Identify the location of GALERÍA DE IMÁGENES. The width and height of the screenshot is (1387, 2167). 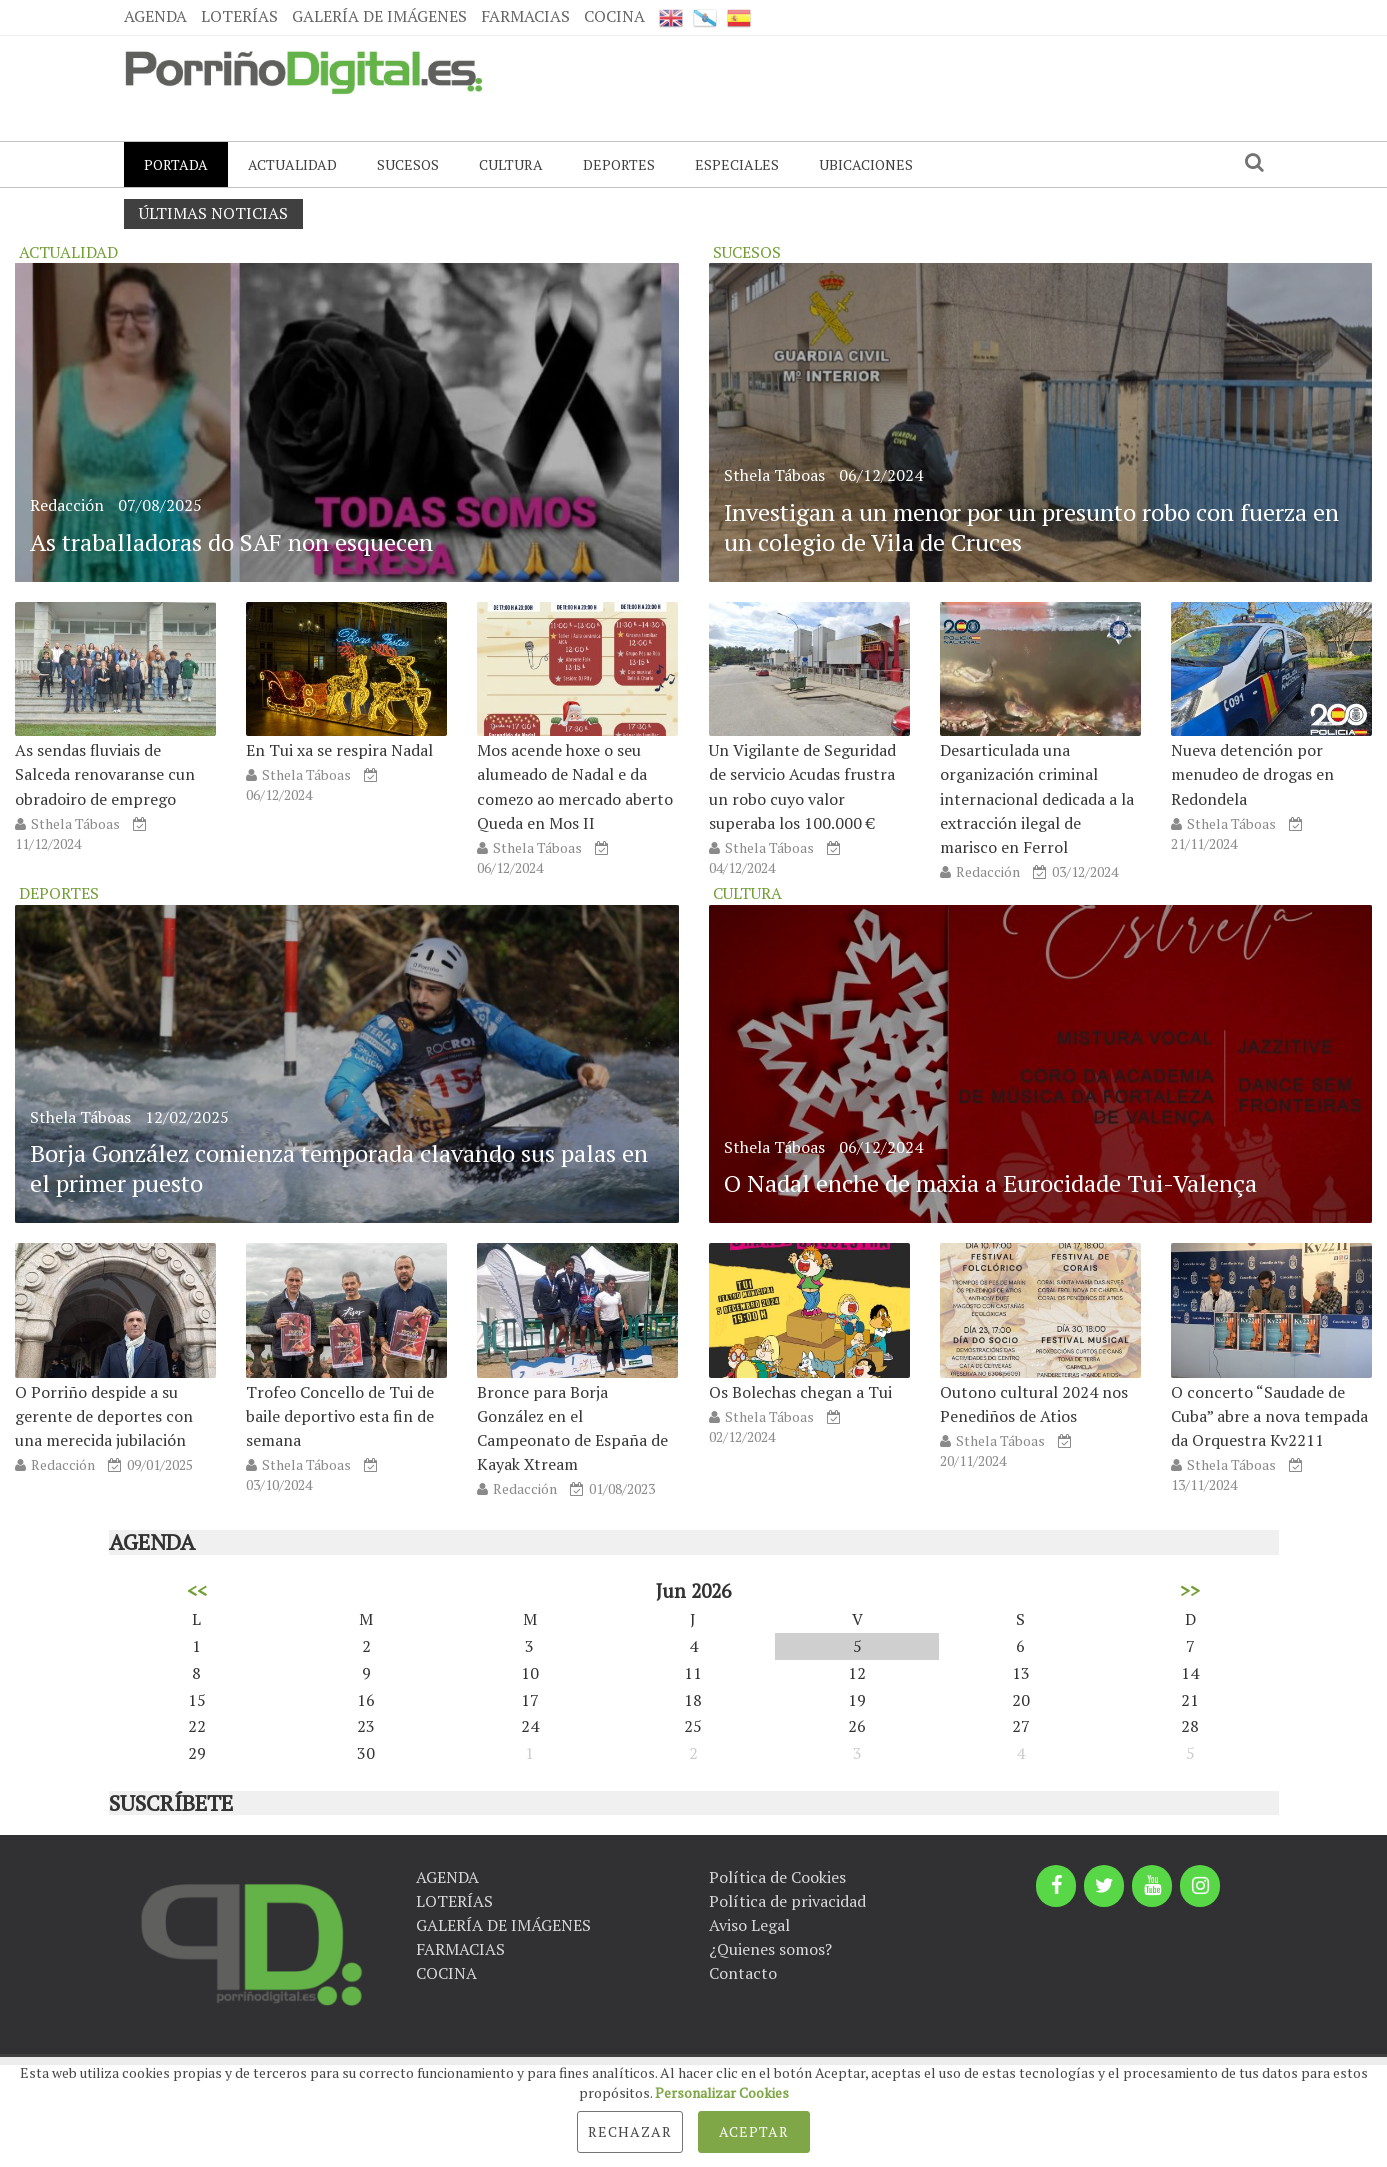
(379, 16).